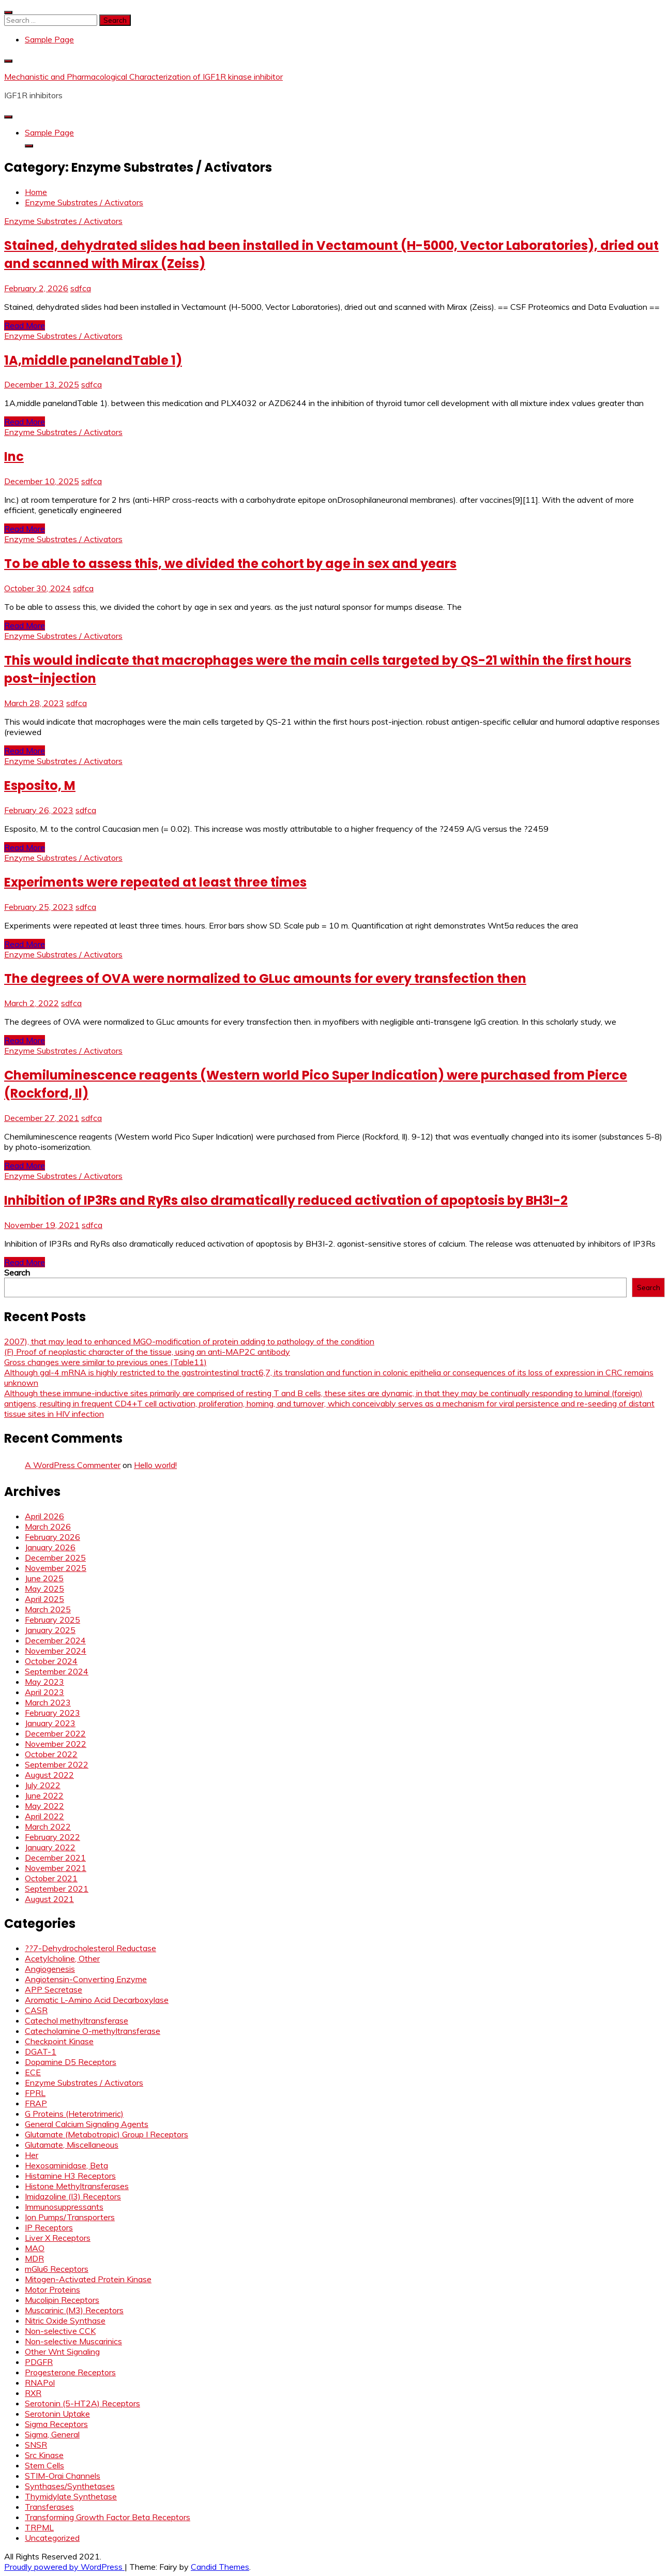 This screenshot has height=2576, width=669. What do you see at coordinates (55, 1568) in the screenshot?
I see `November 2025` at bounding box center [55, 1568].